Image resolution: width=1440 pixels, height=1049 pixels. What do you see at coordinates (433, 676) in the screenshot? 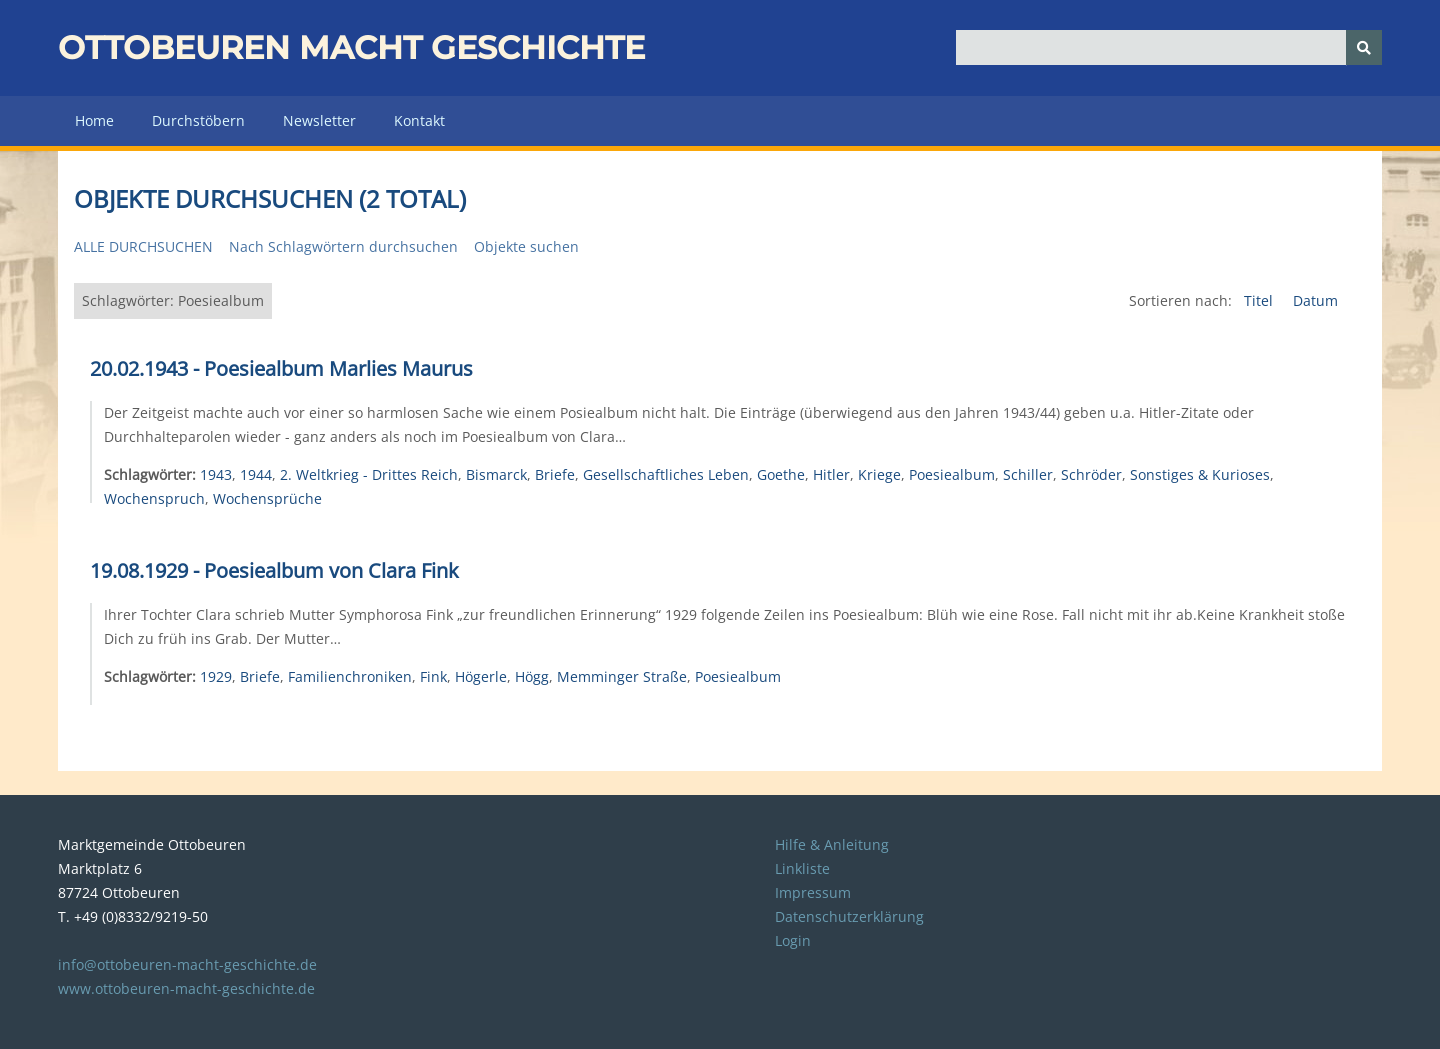
I see `Fink` at bounding box center [433, 676].